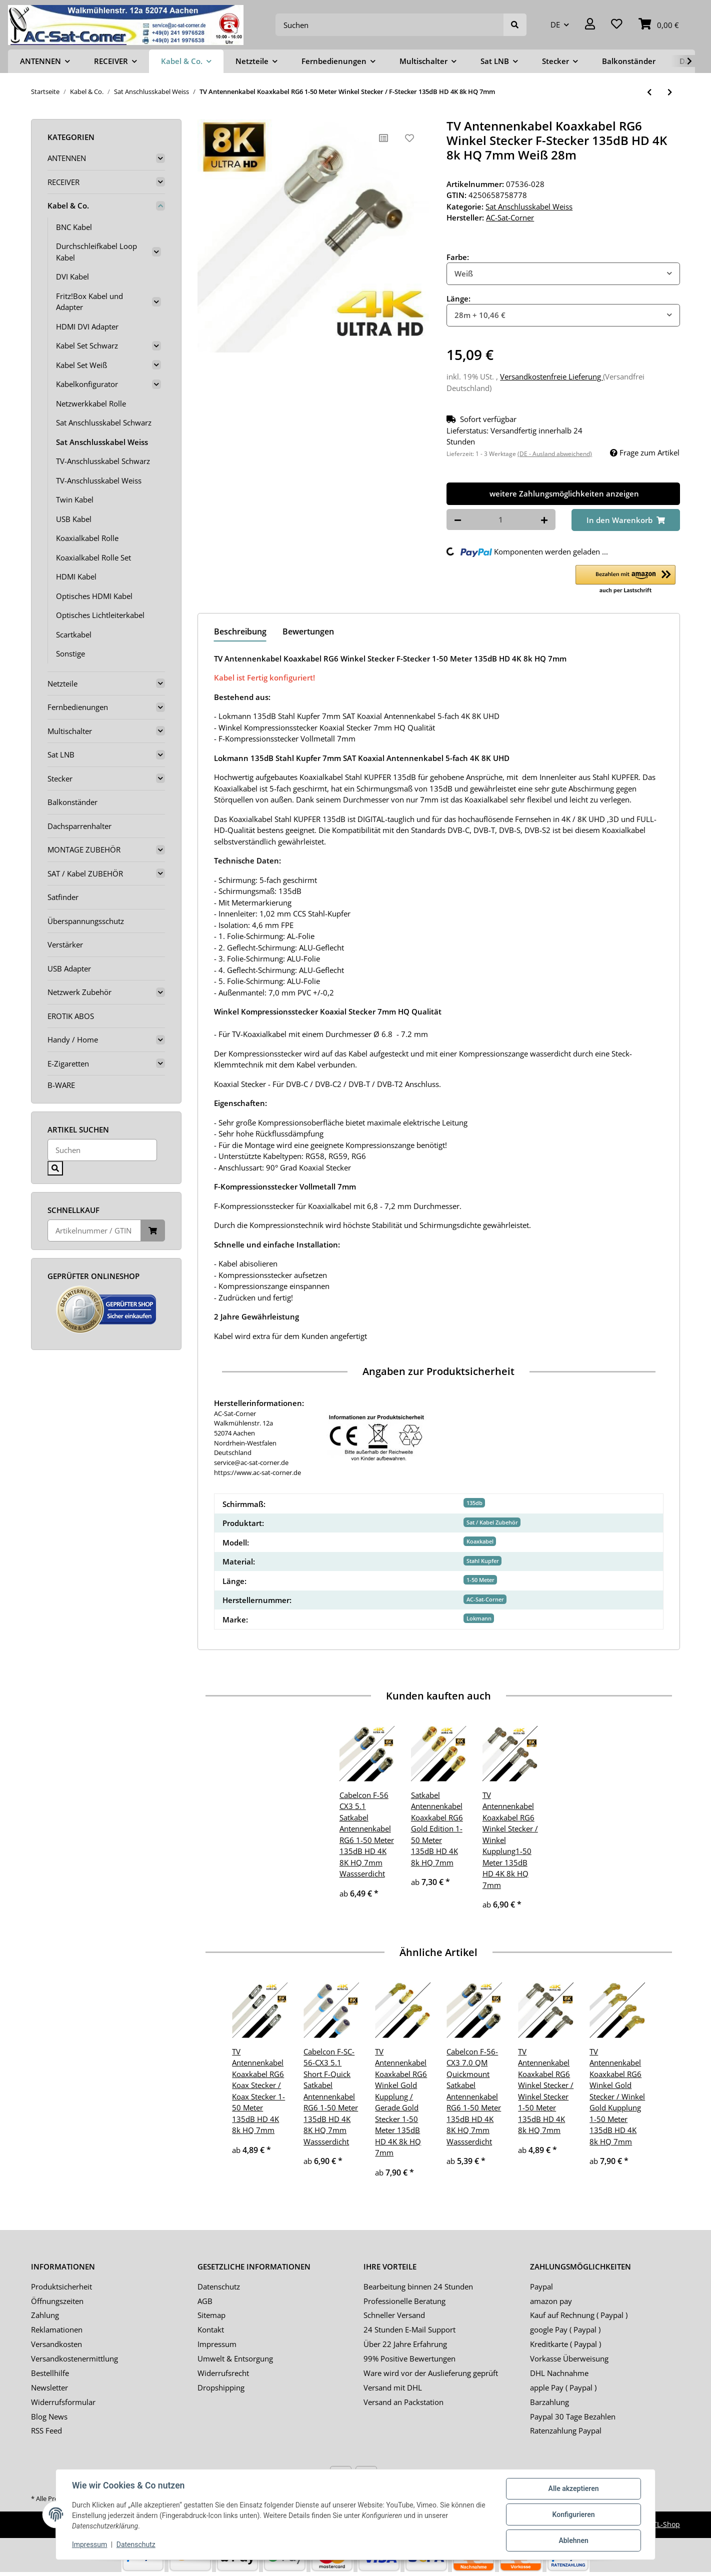  What do you see at coordinates (409, 138) in the screenshot?
I see `[Auf den Wunschzettel]` at bounding box center [409, 138].